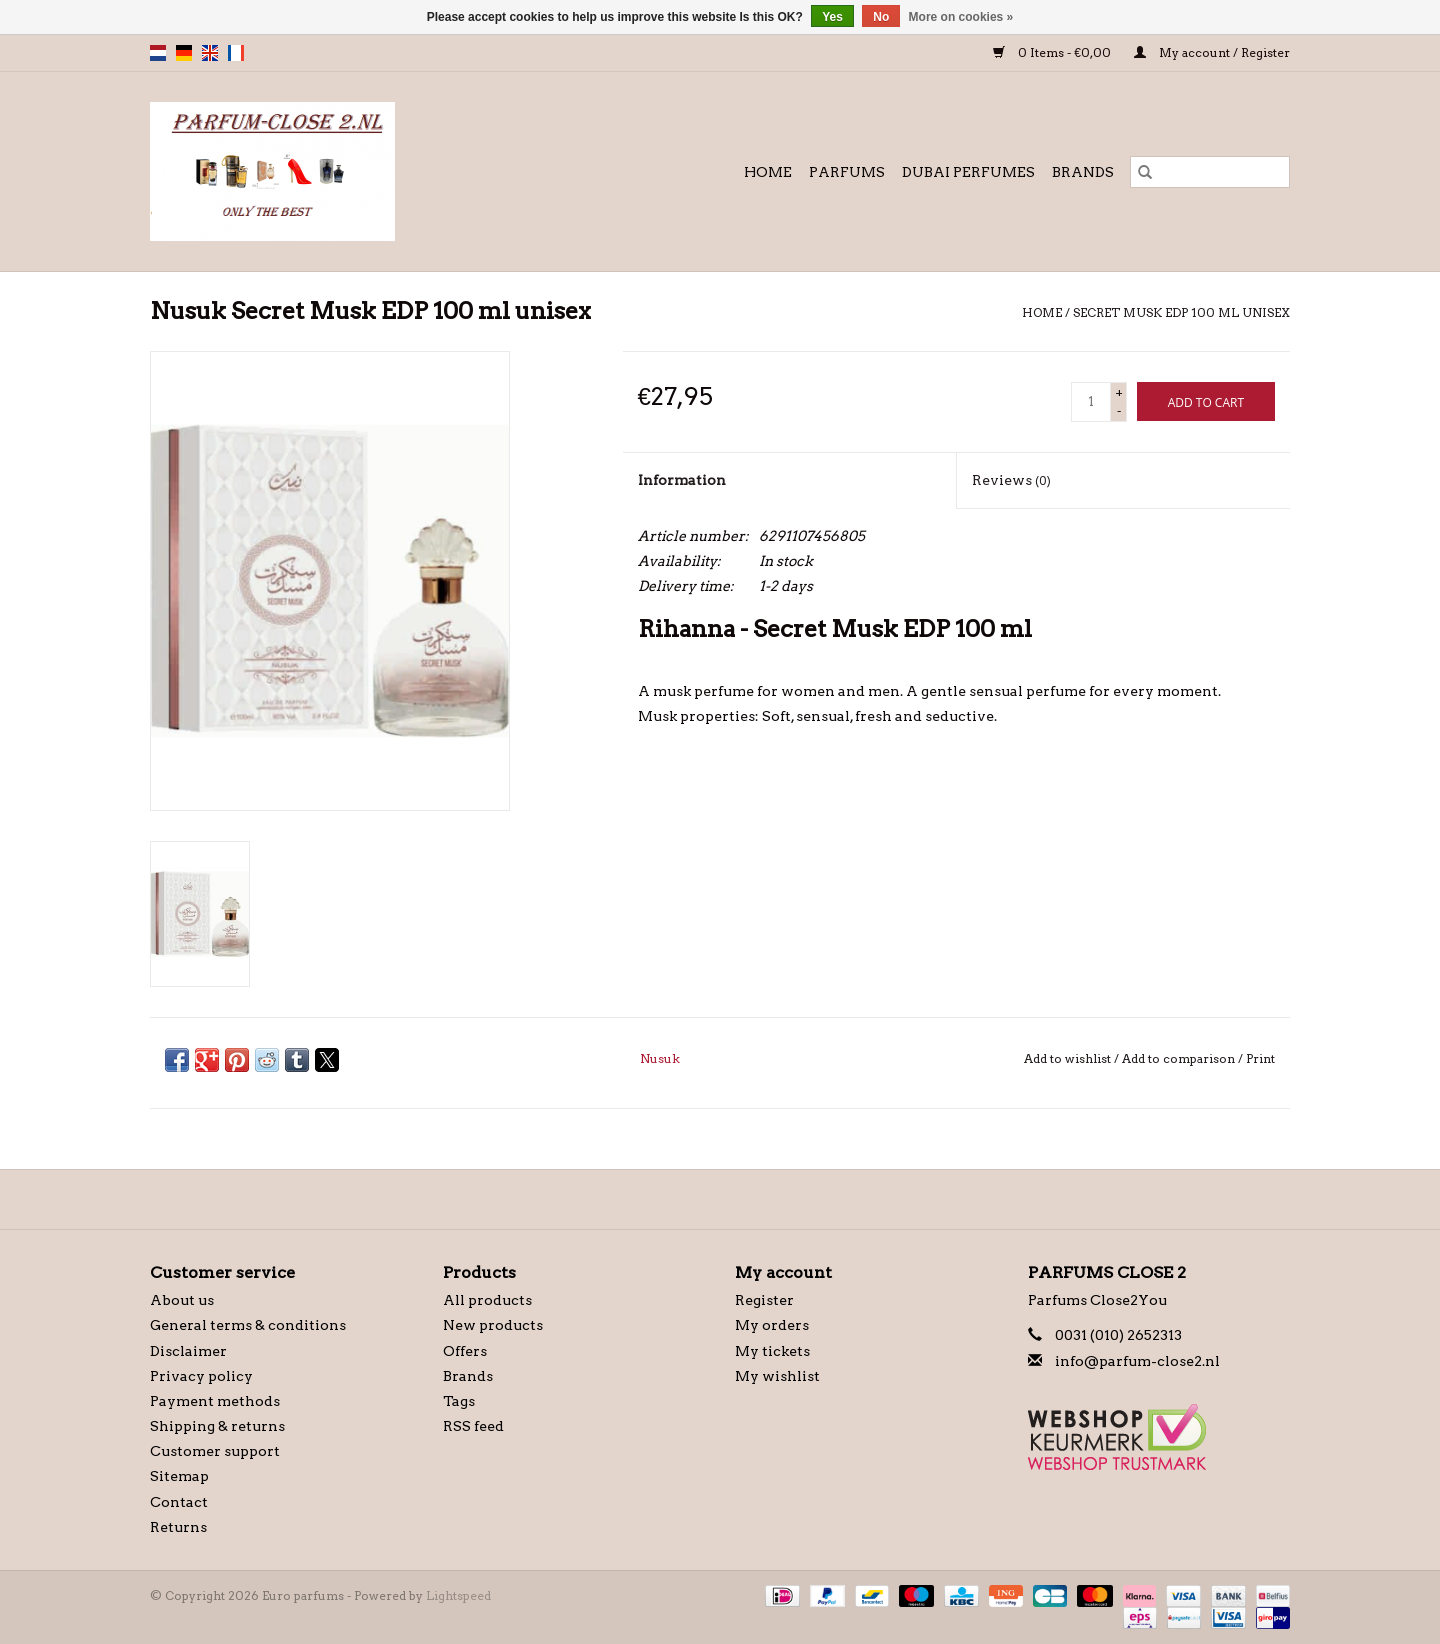 Image resolution: width=1440 pixels, height=1644 pixels. Describe the element at coordinates (961, 17) in the screenshot. I see `More on cookies »` at that location.